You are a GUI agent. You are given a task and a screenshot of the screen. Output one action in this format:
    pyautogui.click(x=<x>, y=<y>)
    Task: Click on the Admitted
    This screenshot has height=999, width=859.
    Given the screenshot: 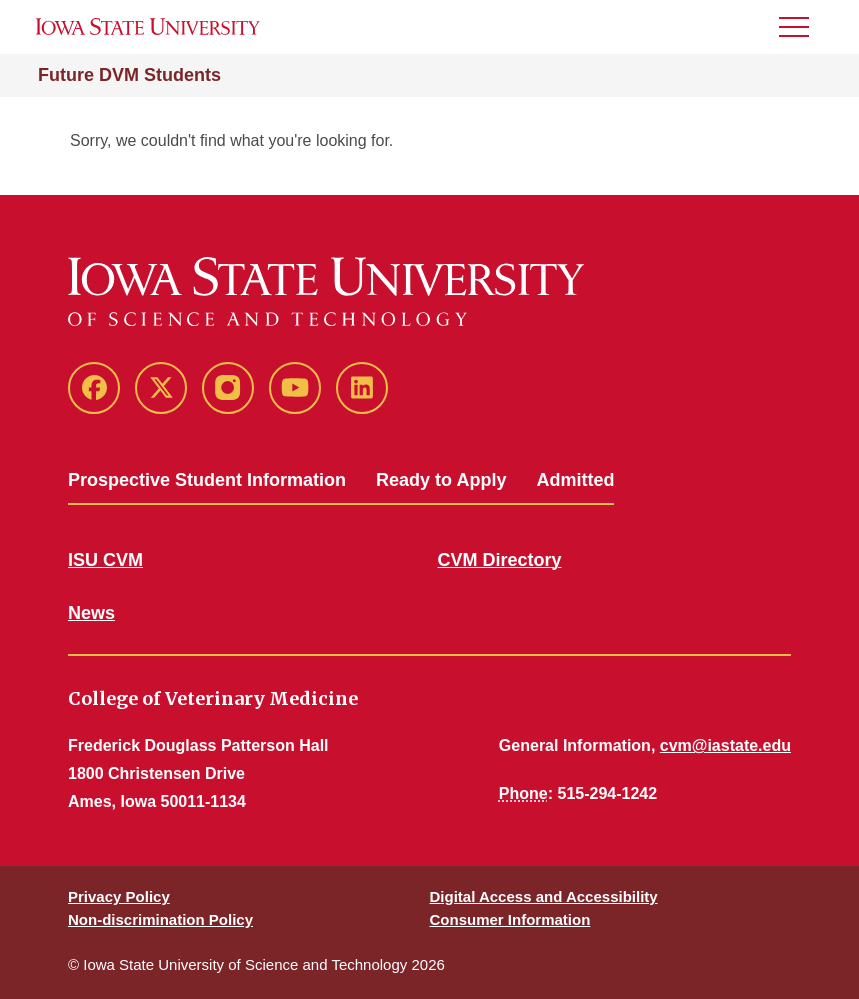 What is the action you would take?
    pyautogui.click(x=575, y=480)
    